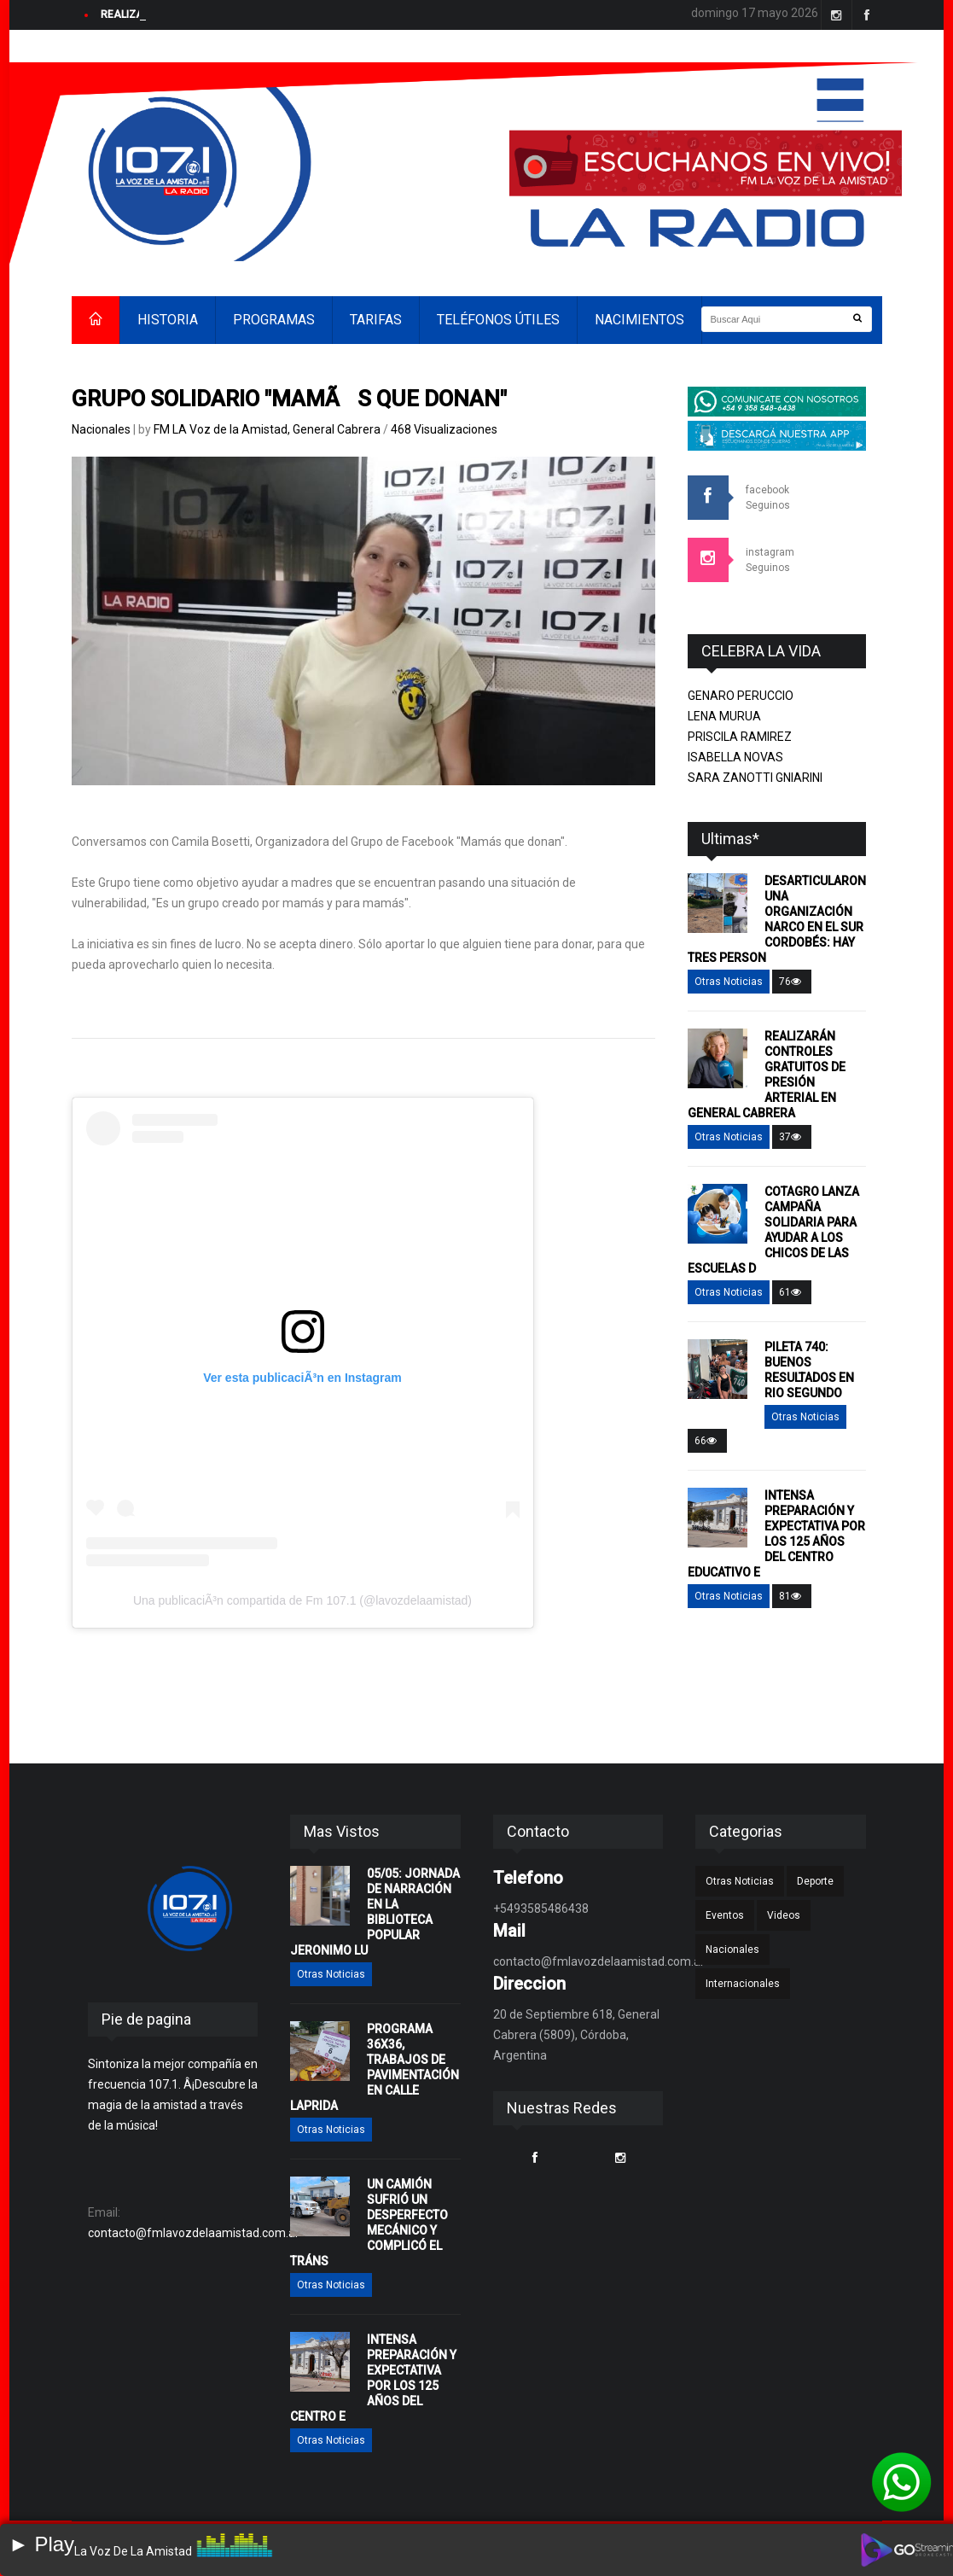  I want to click on PROGRAMAS, so click(274, 320).